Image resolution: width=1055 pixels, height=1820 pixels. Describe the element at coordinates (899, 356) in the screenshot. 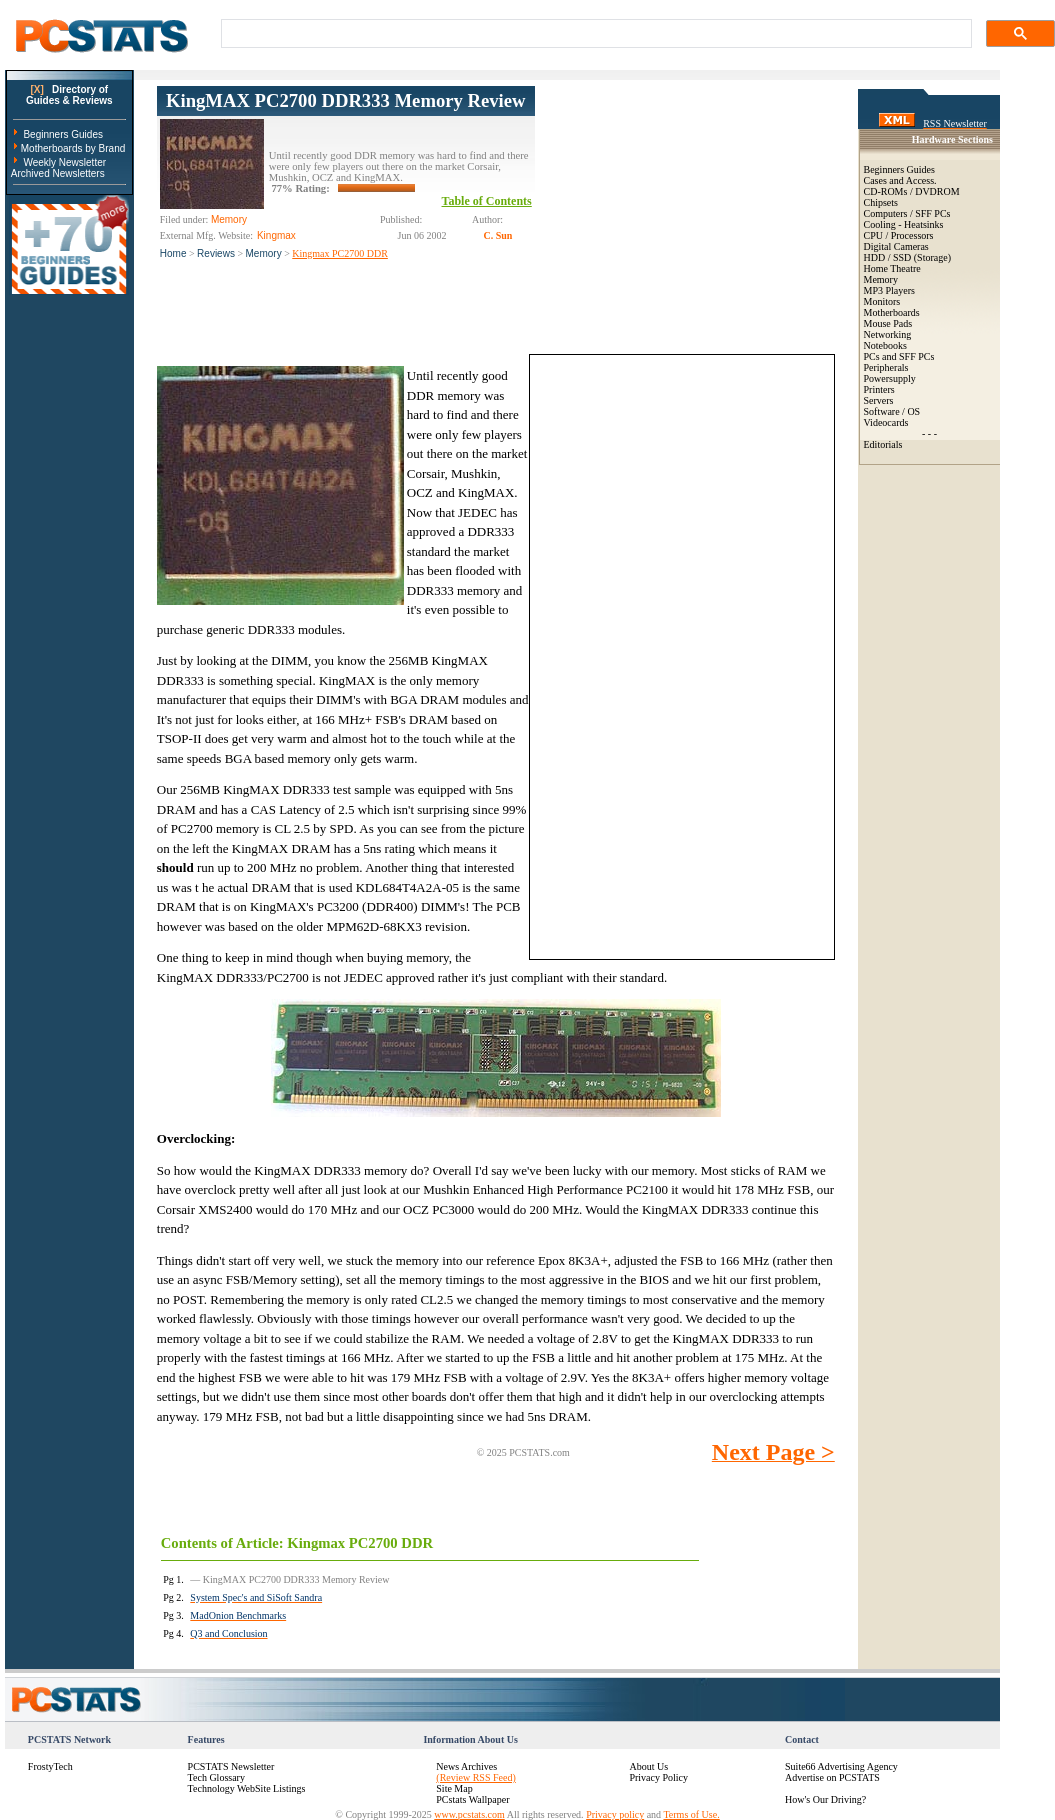

I see `PCs and SFF PCs` at that location.